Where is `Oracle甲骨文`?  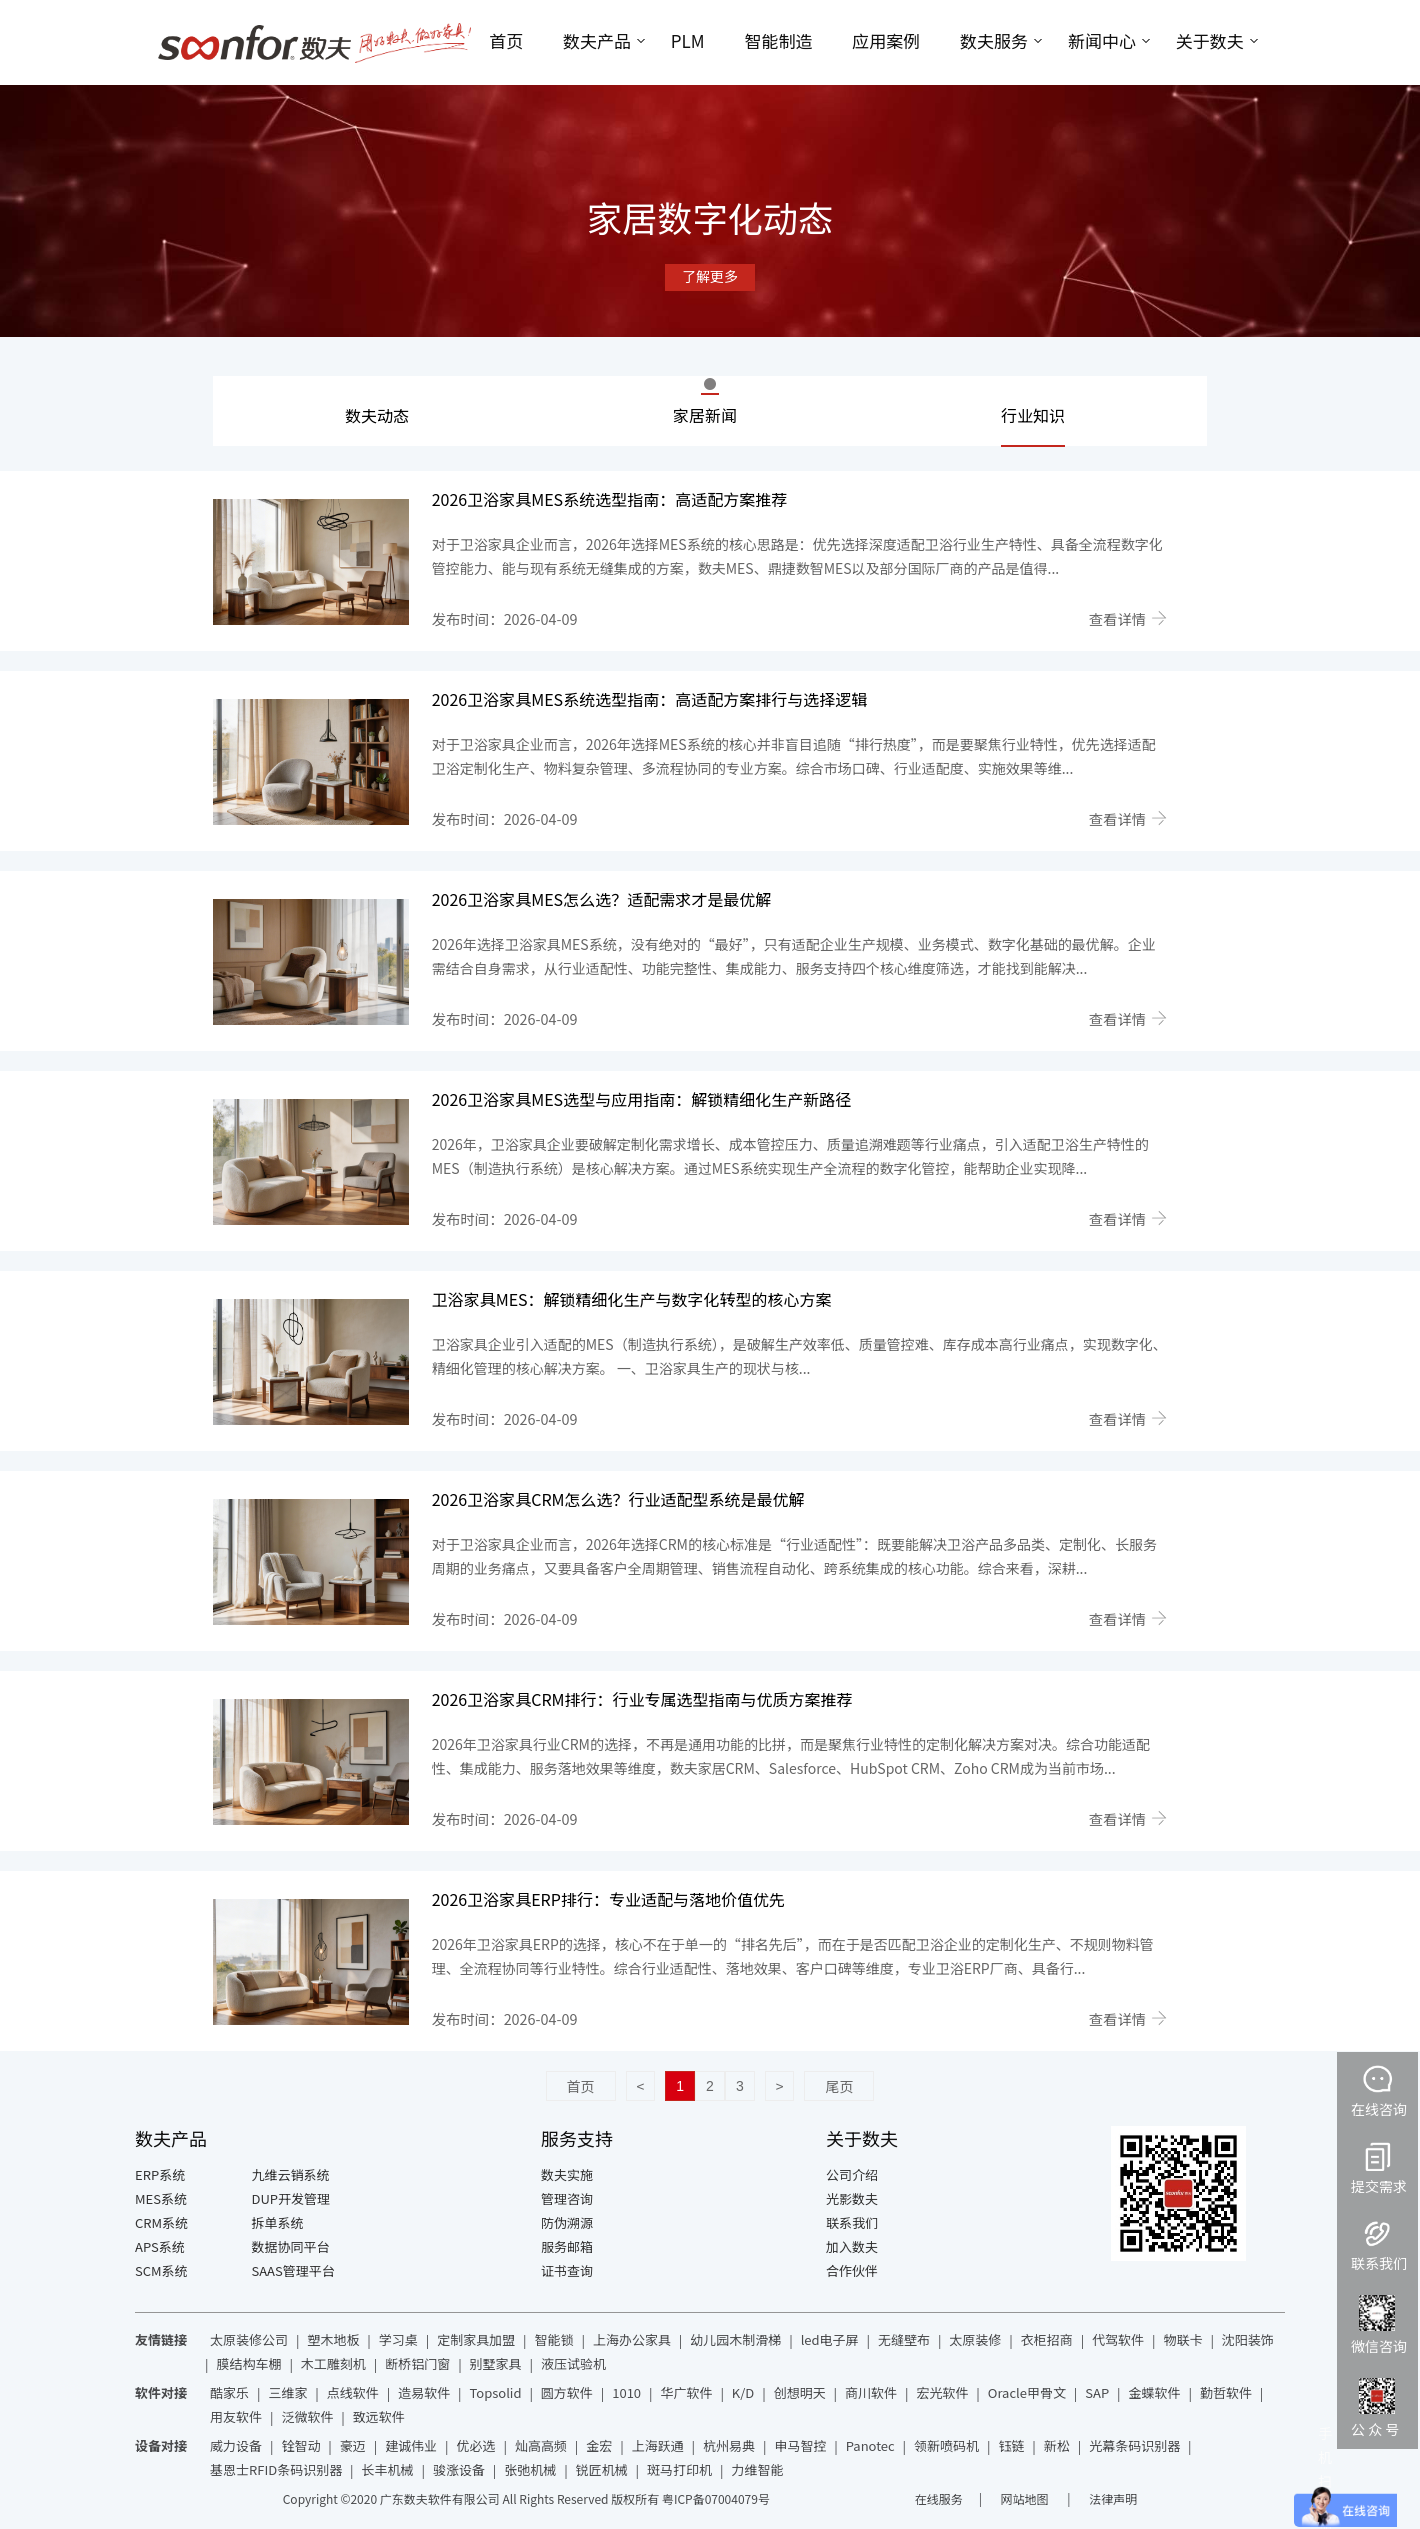
Oracle甲骨文 is located at coordinates (1027, 2392).